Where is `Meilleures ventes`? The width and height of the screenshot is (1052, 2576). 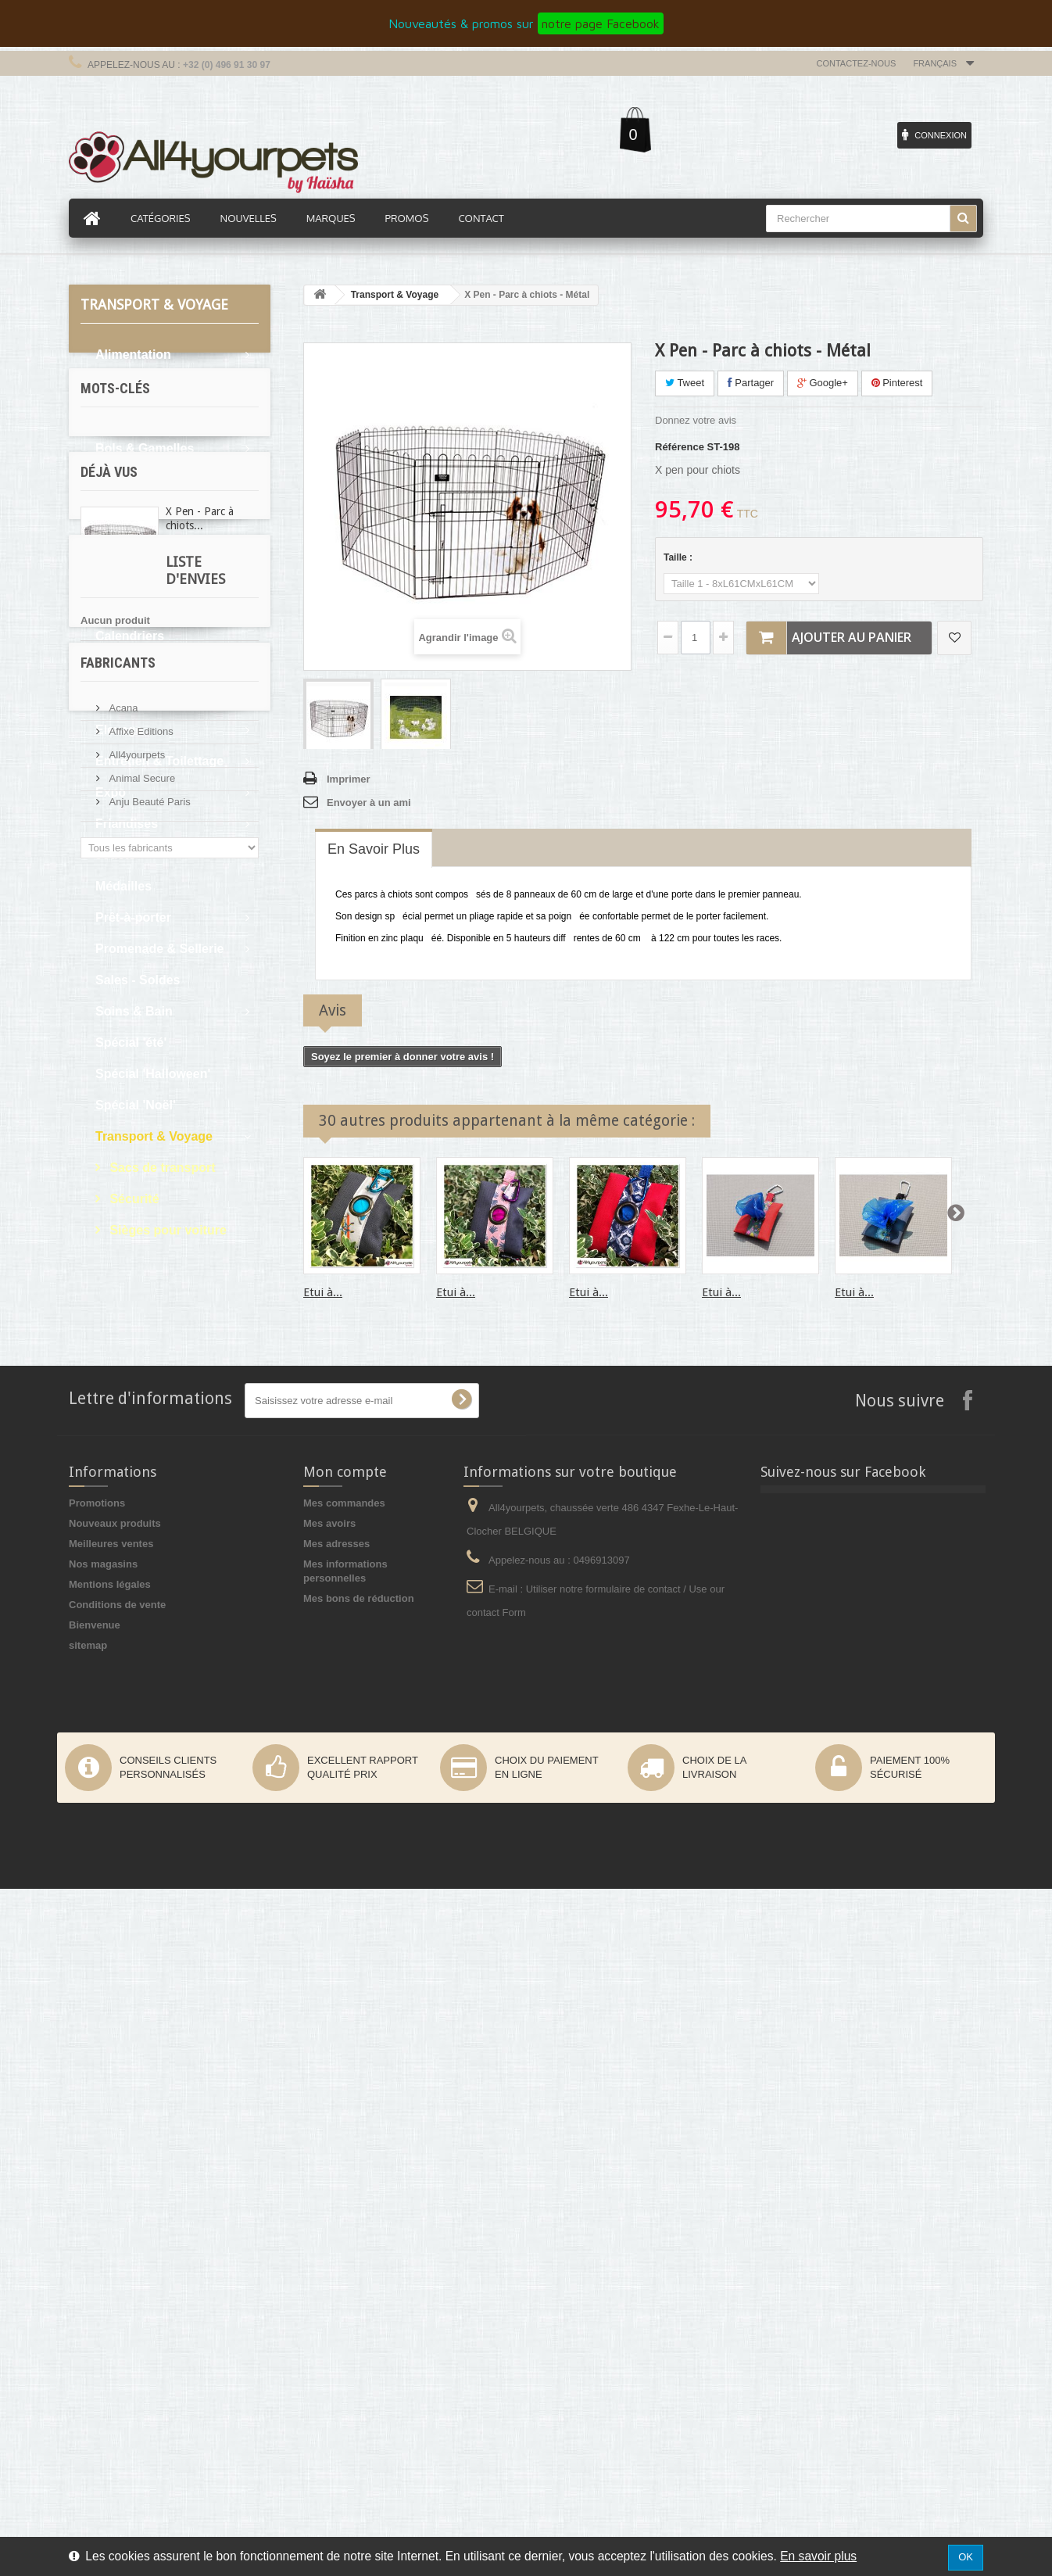
Meilleures ventes is located at coordinates (111, 2231).